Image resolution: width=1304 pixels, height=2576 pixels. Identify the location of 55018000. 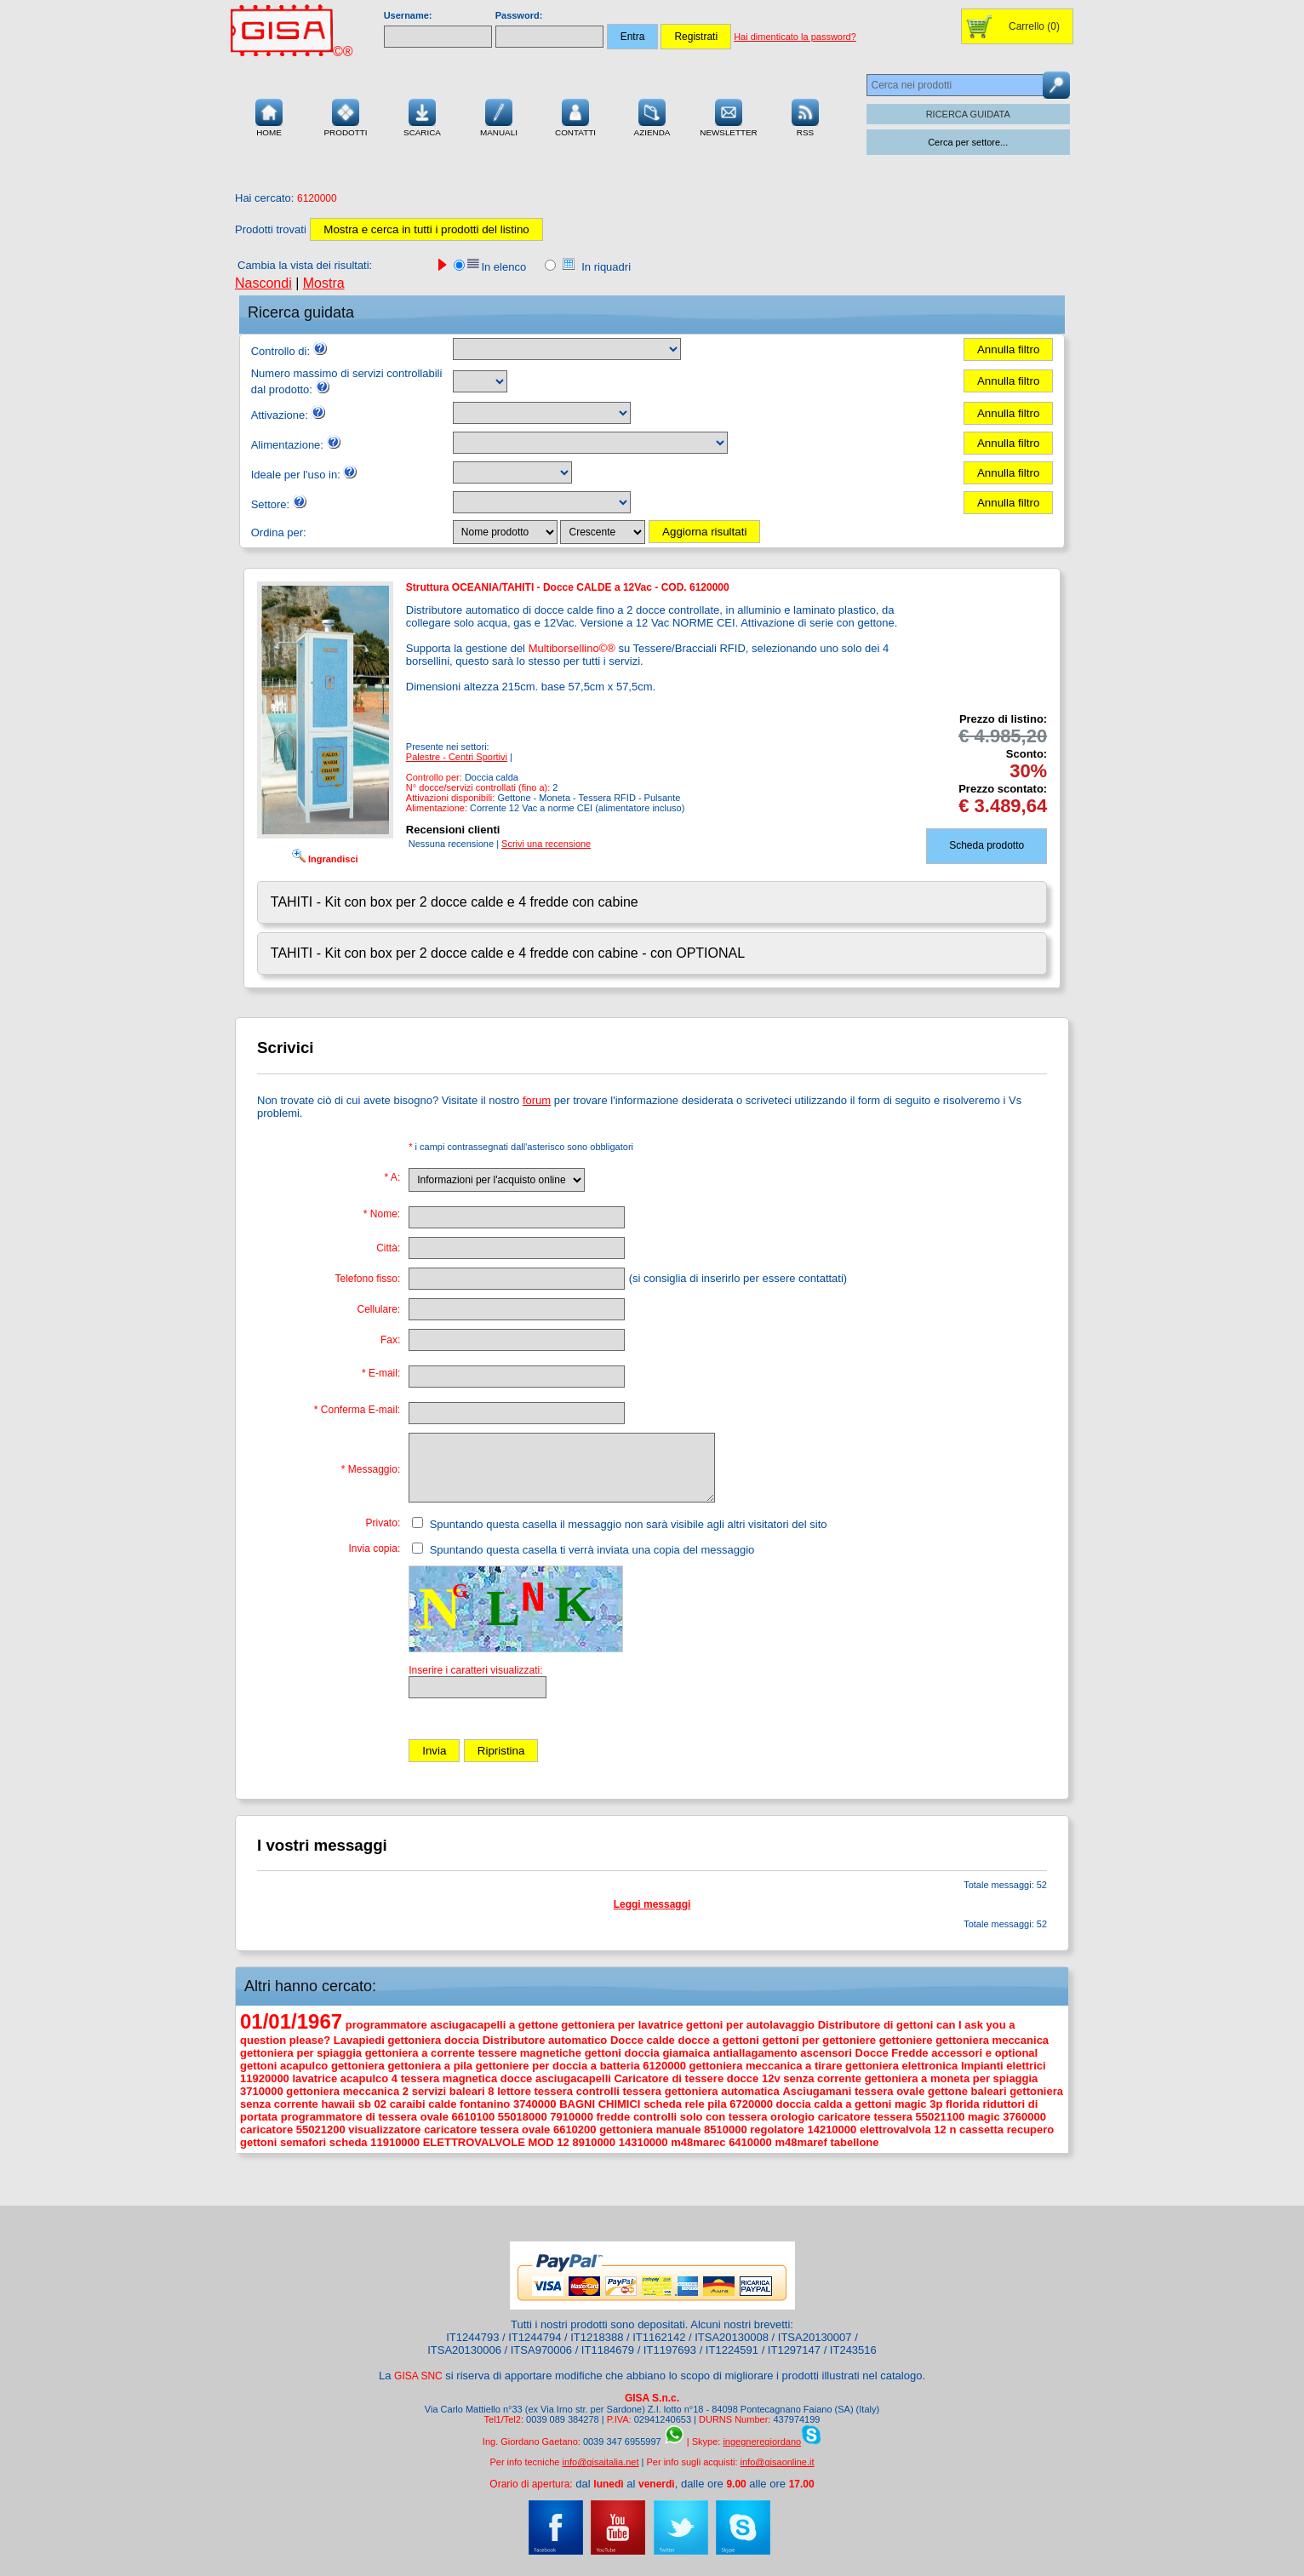
(522, 2116).